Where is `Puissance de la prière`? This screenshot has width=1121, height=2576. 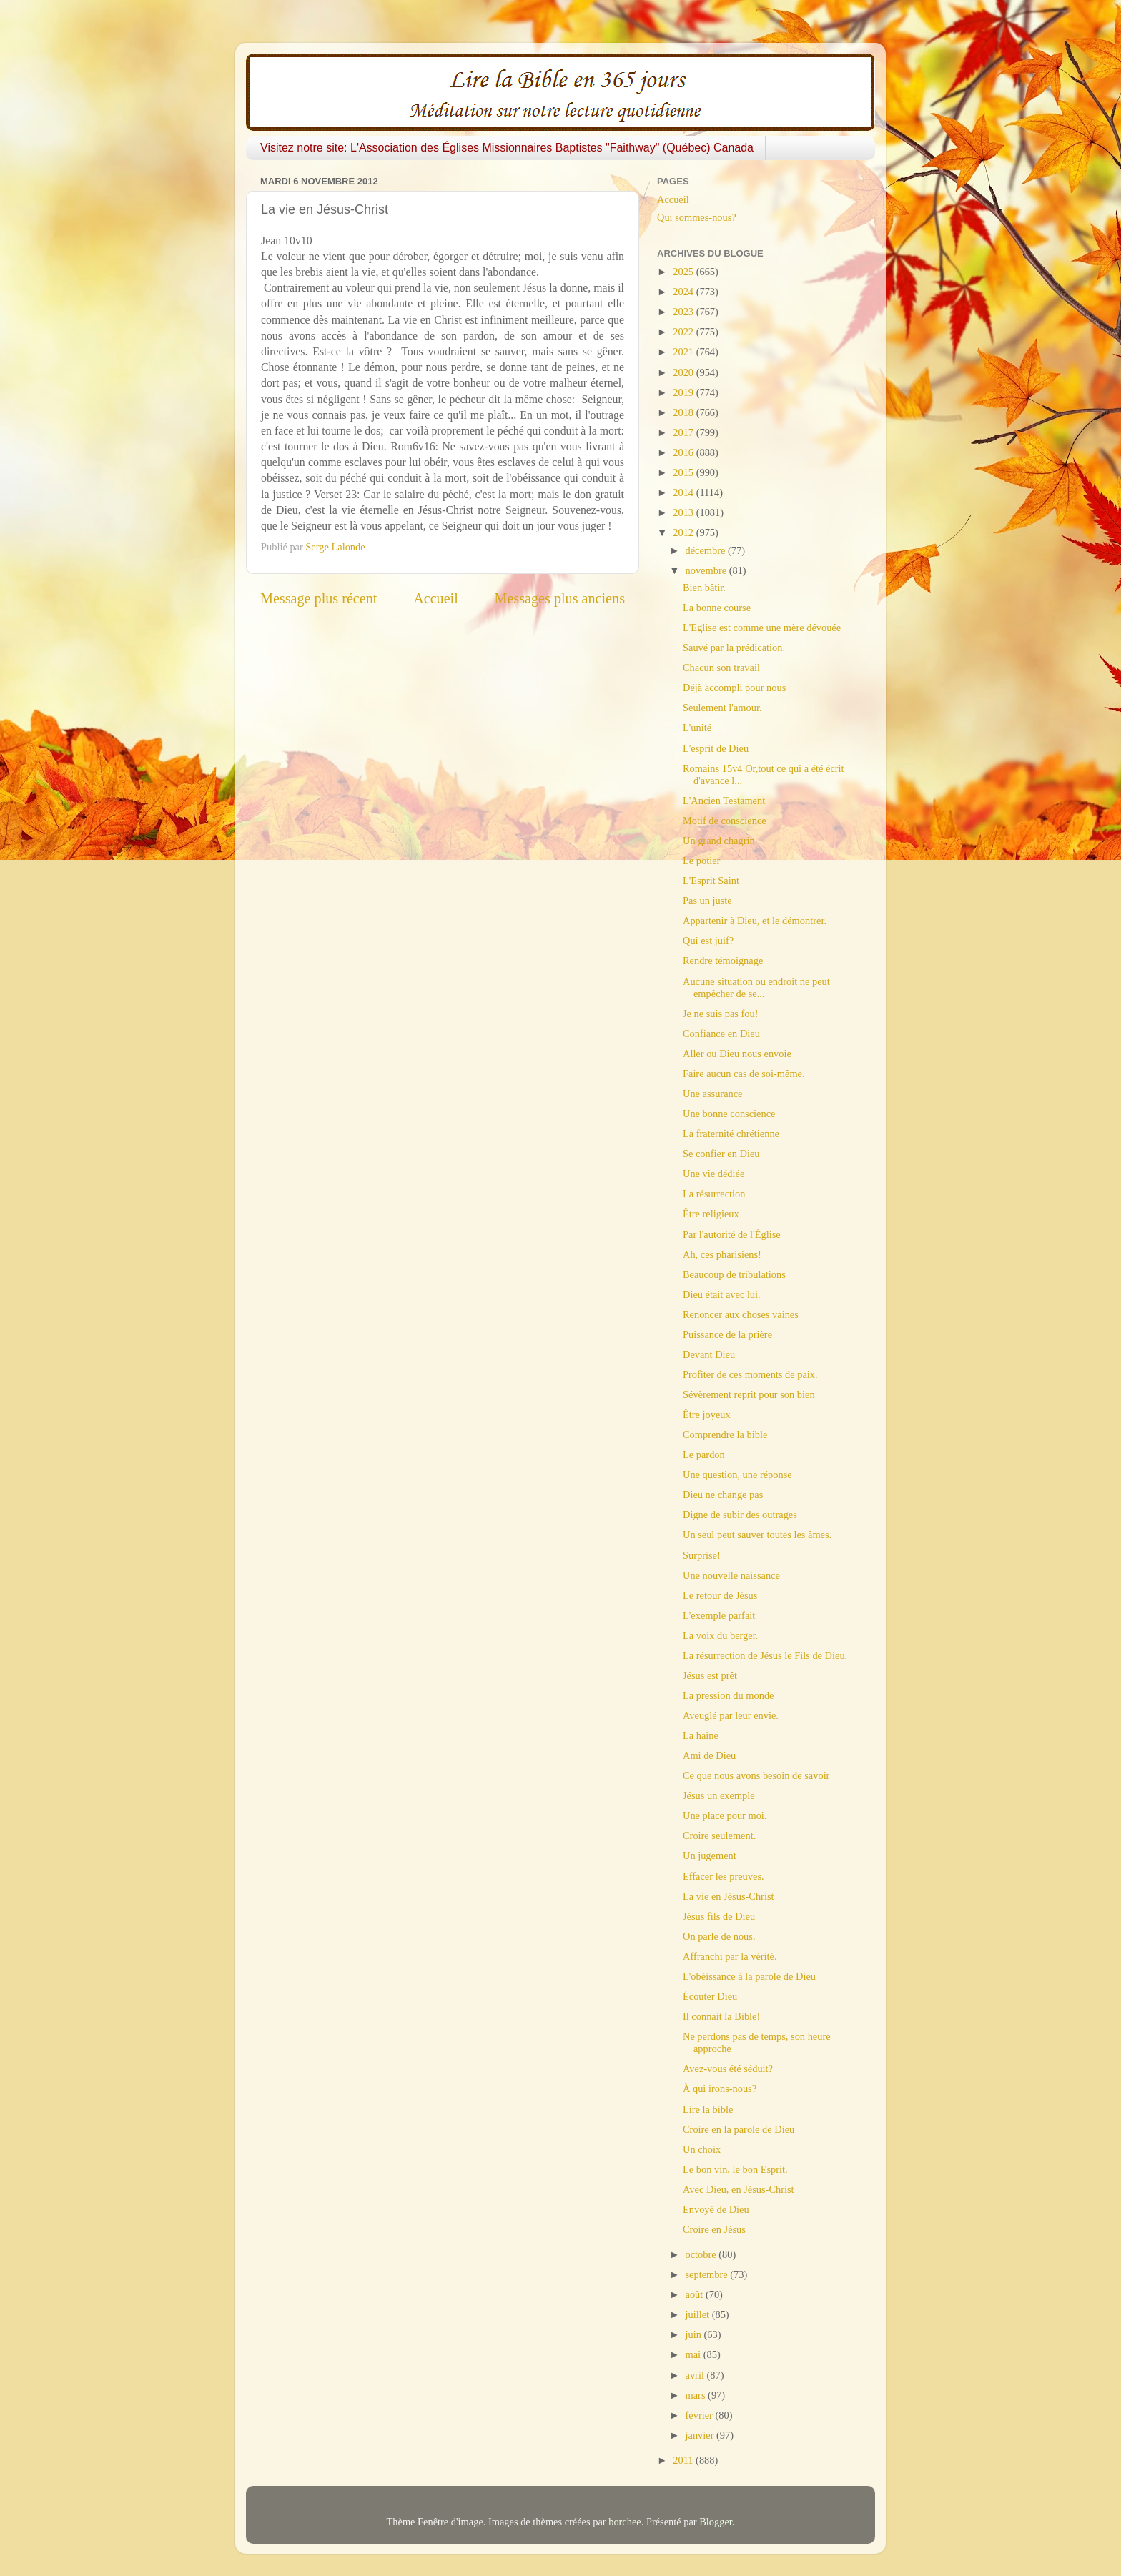 Puissance de la prière is located at coordinates (727, 1334).